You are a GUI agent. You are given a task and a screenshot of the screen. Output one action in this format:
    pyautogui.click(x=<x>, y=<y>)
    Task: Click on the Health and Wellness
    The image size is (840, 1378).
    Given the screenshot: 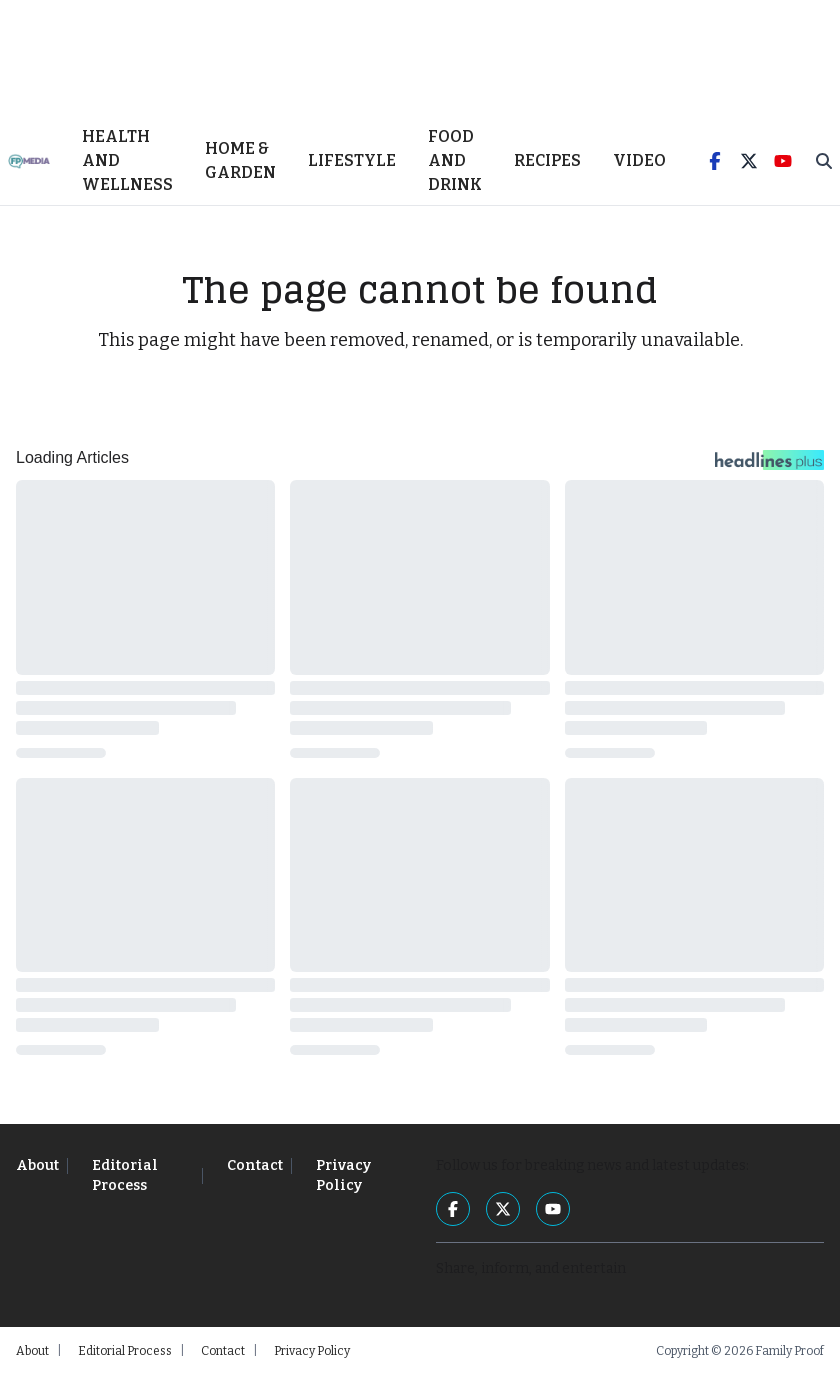 What is the action you would take?
    pyautogui.click(x=127, y=163)
    